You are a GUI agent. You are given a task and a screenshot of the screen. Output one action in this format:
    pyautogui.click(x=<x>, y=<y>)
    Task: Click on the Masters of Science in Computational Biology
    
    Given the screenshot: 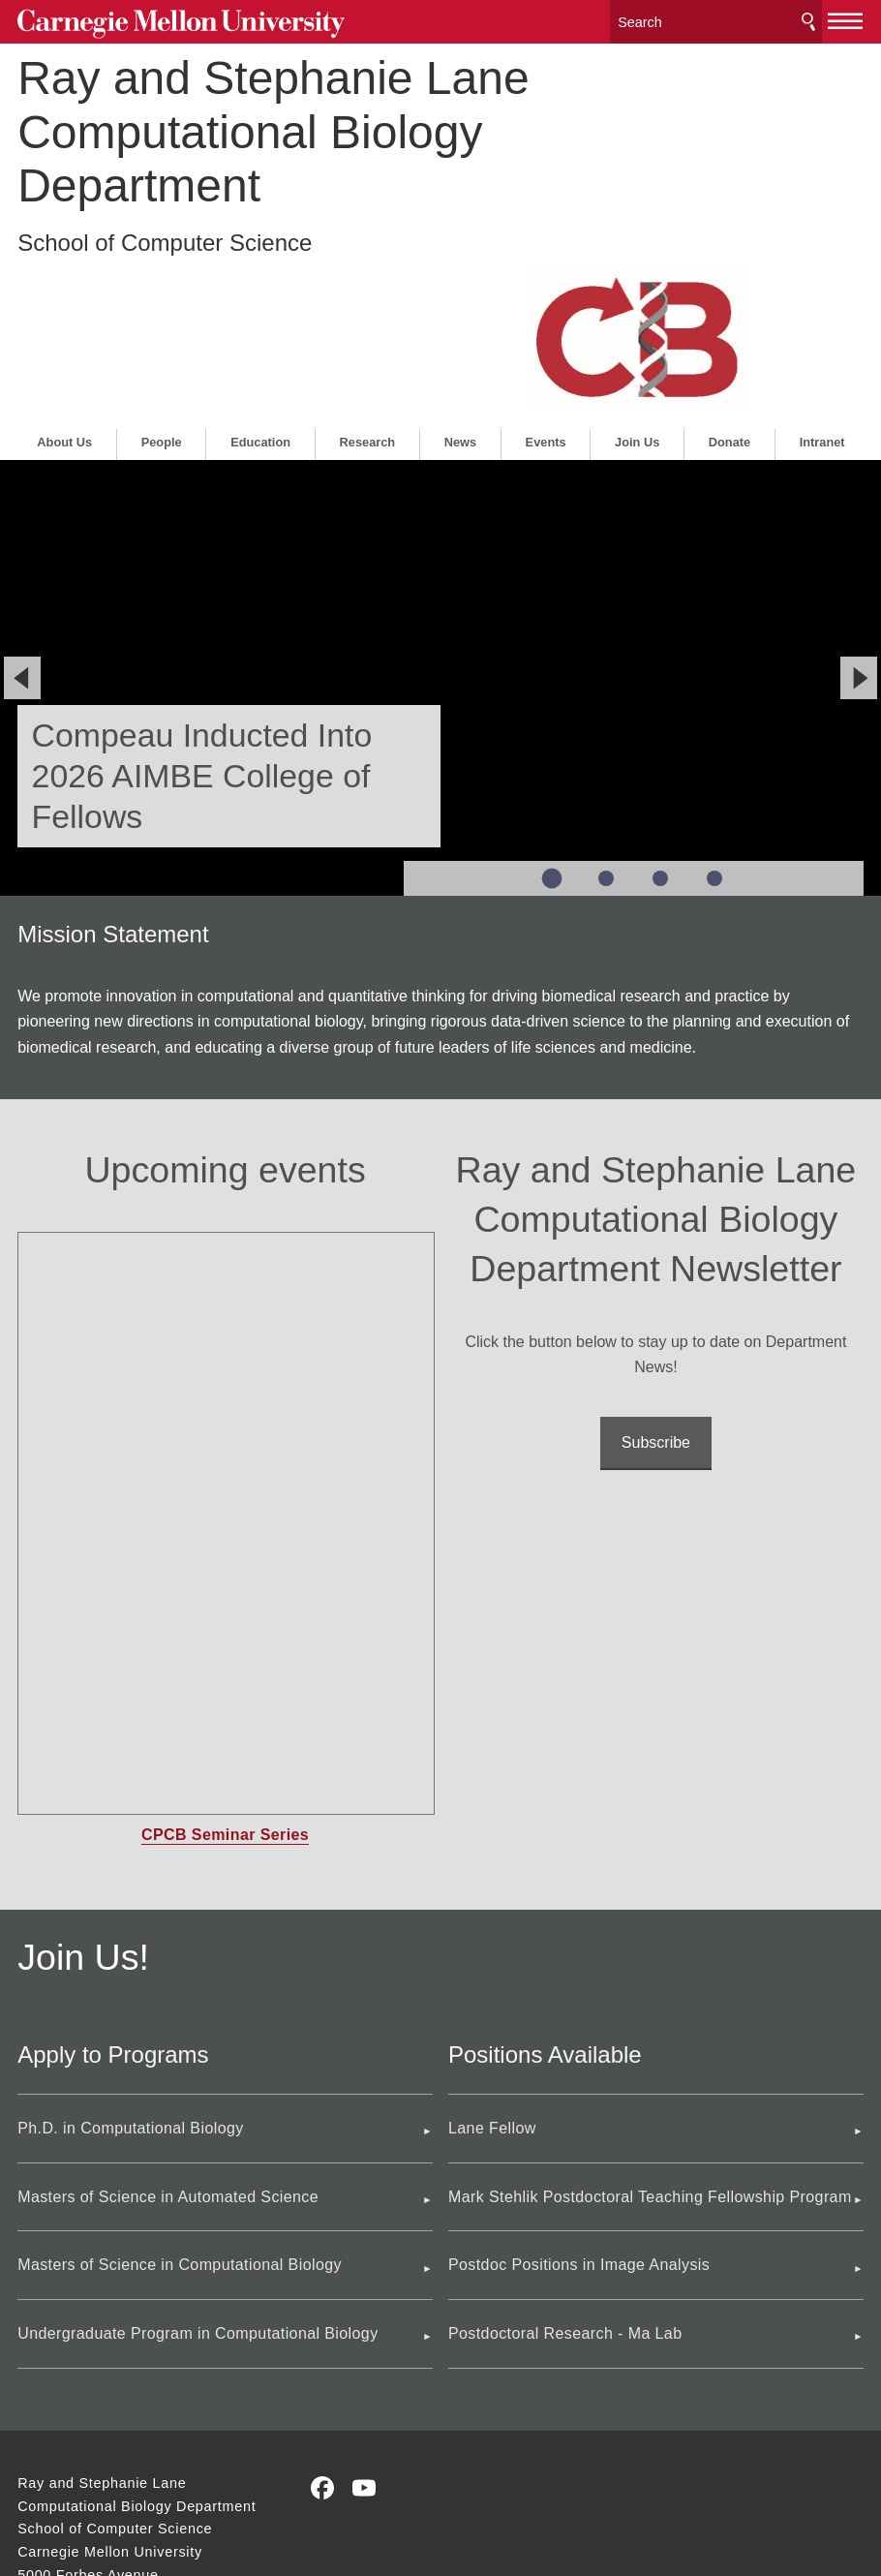 What is the action you would take?
    pyautogui.click(x=179, y=2106)
    